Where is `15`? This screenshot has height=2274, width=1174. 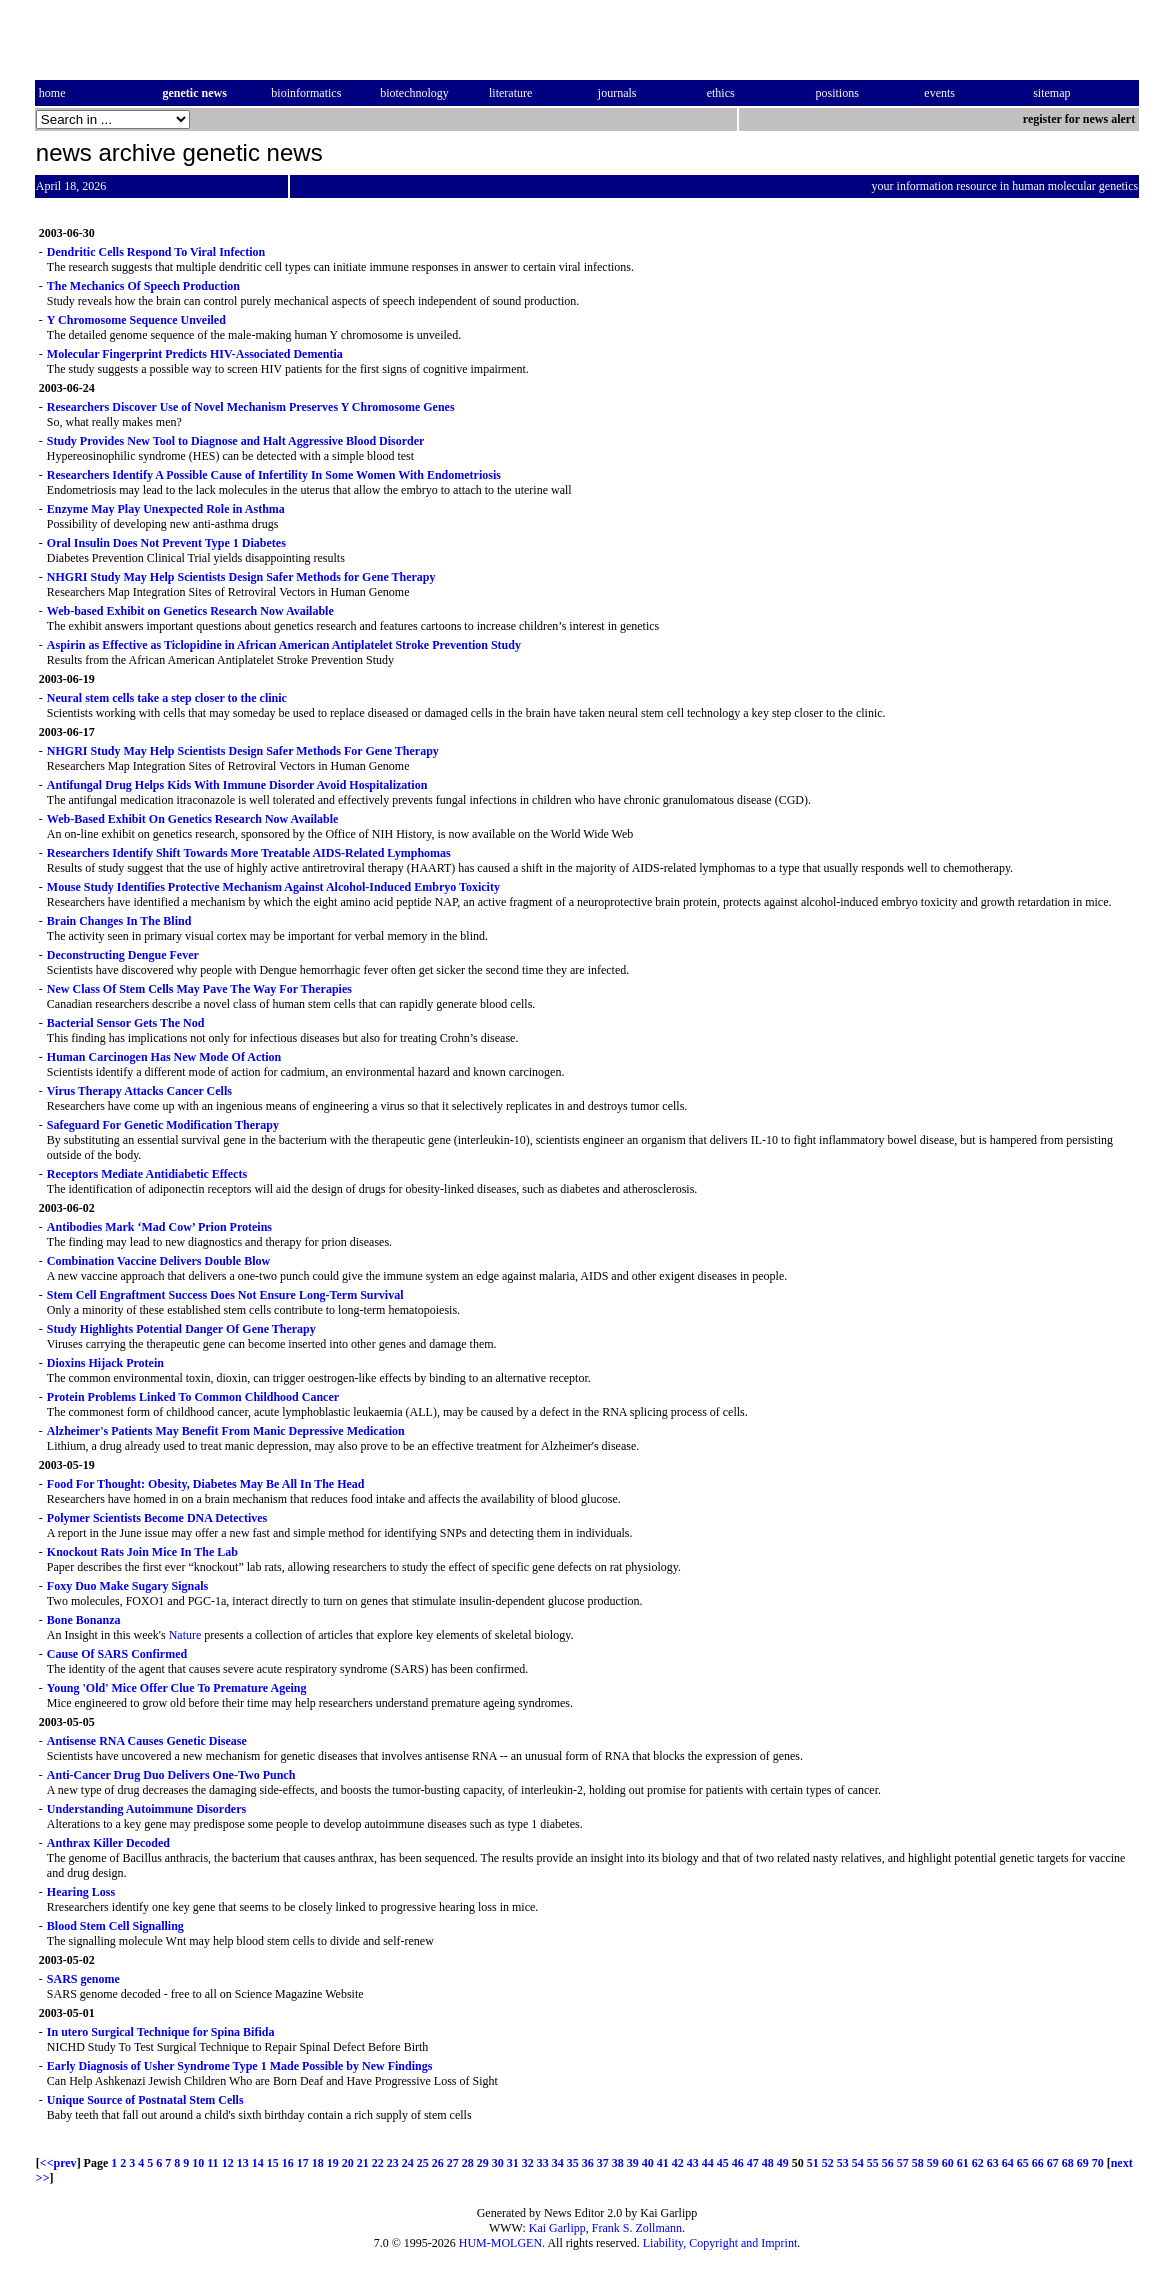
15 is located at coordinates (273, 2163).